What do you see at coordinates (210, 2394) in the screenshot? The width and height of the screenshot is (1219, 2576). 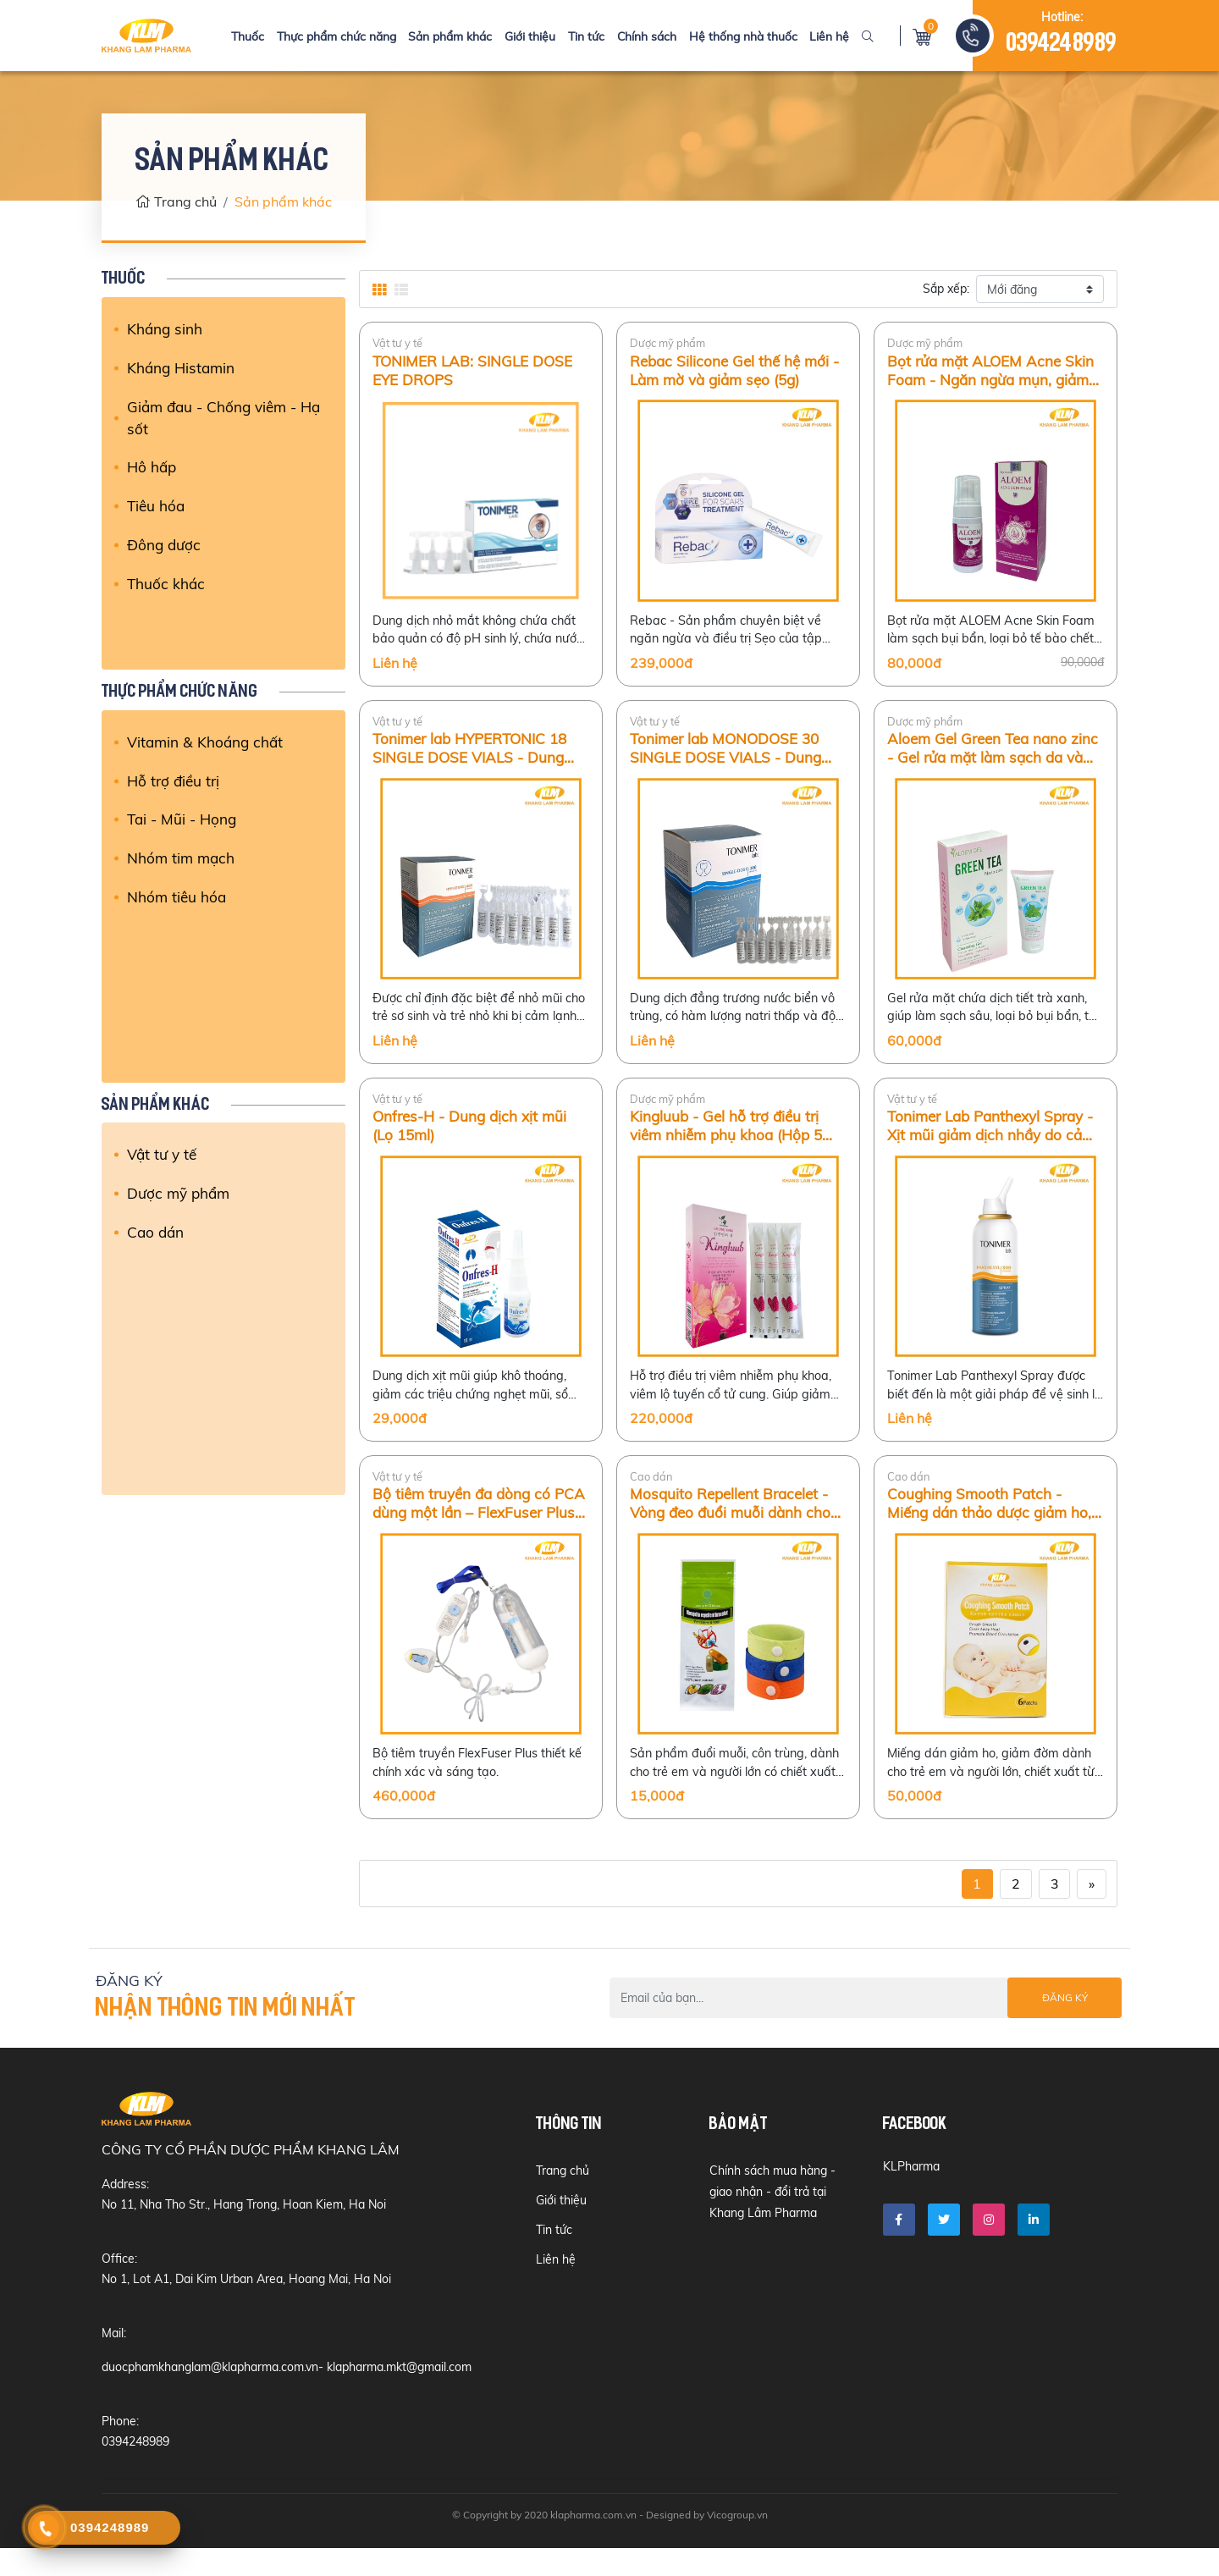 I see `duocphamkhanglam@klapharma.com.vn` at bounding box center [210, 2394].